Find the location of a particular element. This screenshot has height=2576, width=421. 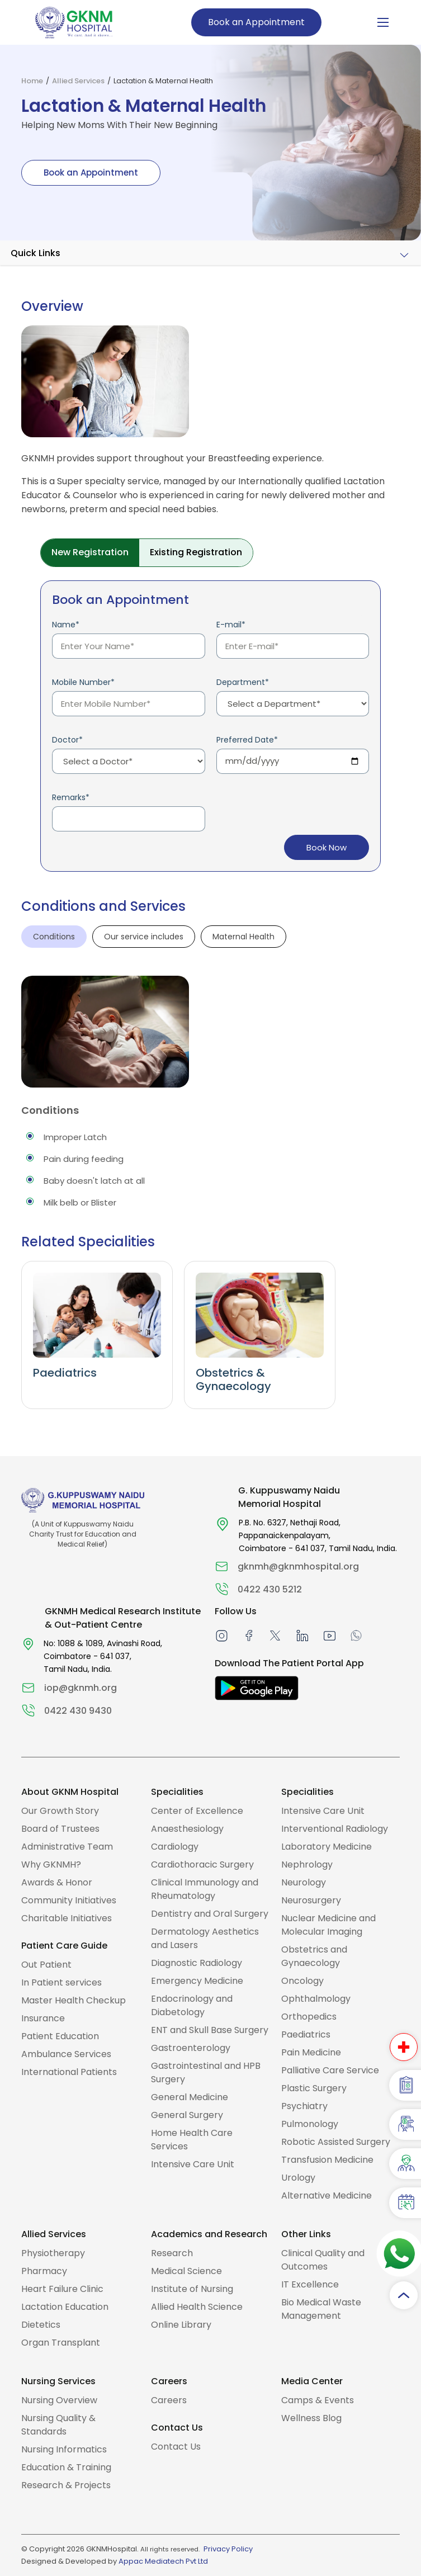

[linkedin] is located at coordinates (302, 1634).